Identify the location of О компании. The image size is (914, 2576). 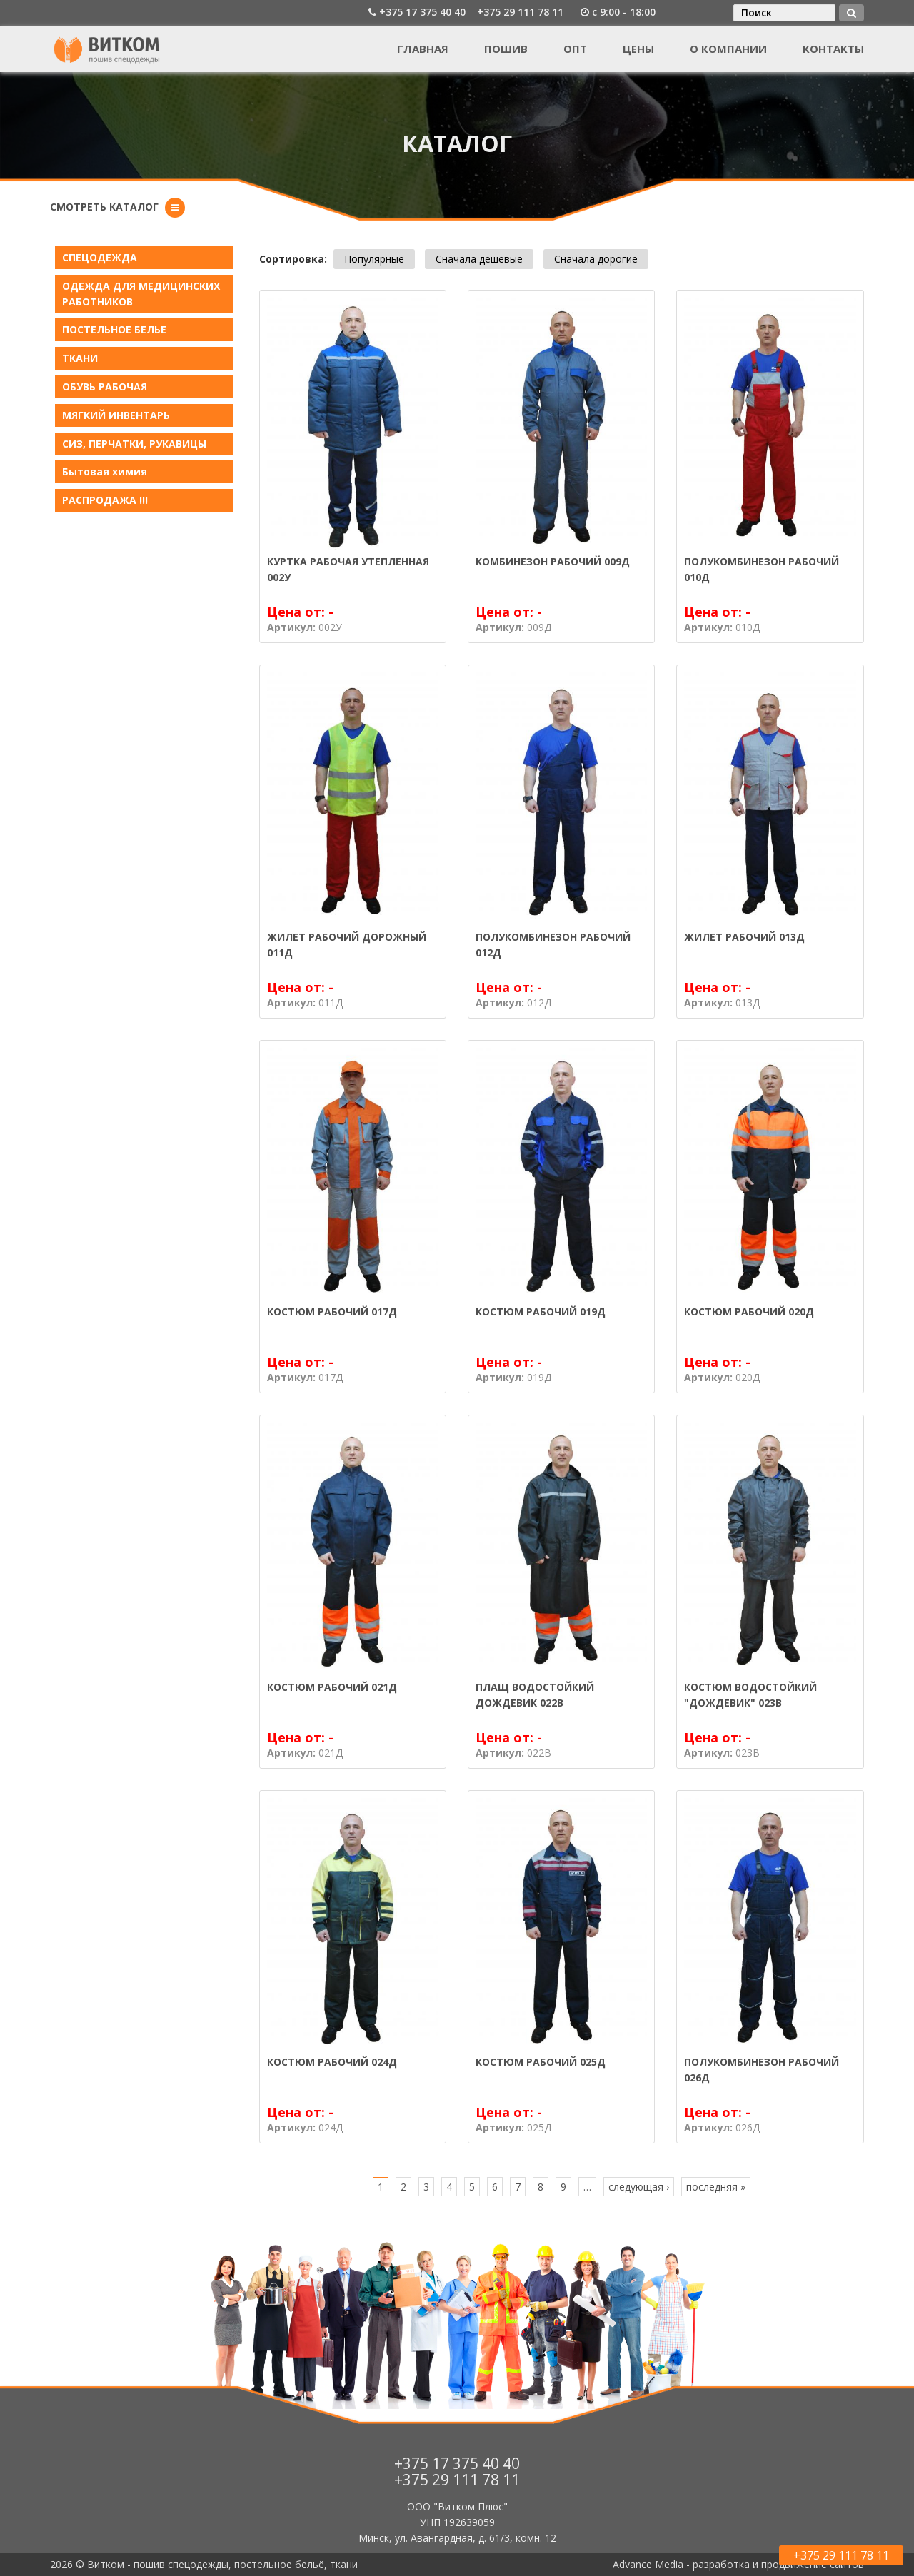
(728, 48).